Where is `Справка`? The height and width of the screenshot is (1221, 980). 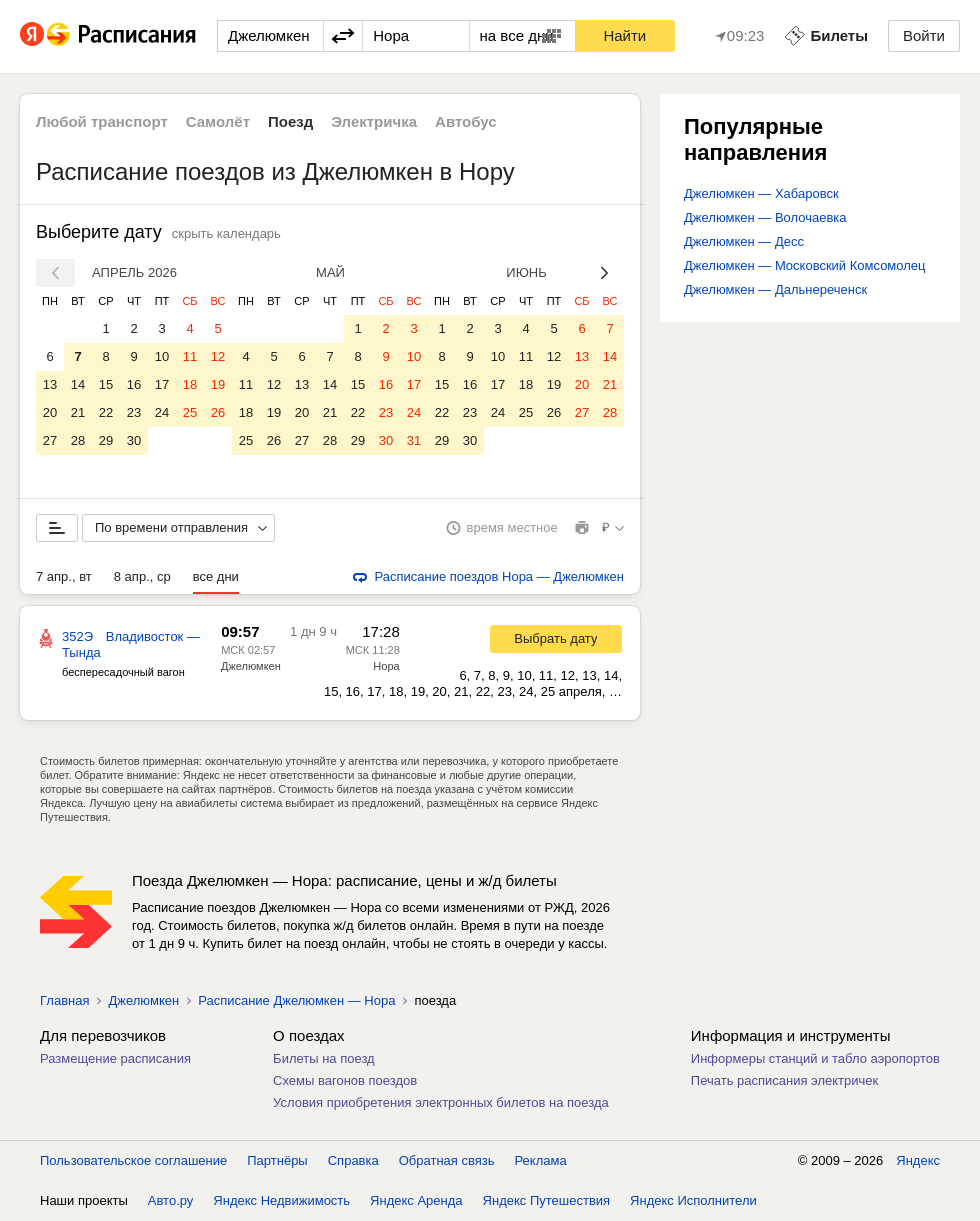
Справка is located at coordinates (353, 1160).